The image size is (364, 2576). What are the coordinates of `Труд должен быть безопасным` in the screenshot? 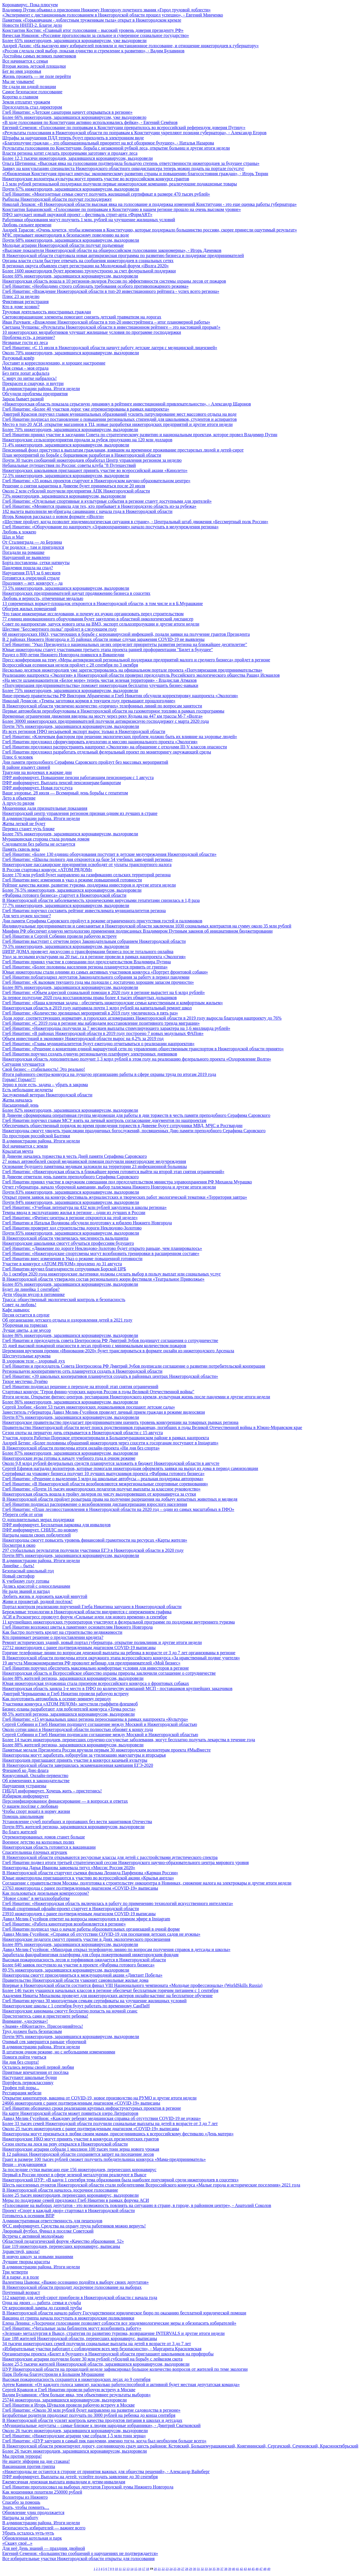 It's located at (32, 2031).